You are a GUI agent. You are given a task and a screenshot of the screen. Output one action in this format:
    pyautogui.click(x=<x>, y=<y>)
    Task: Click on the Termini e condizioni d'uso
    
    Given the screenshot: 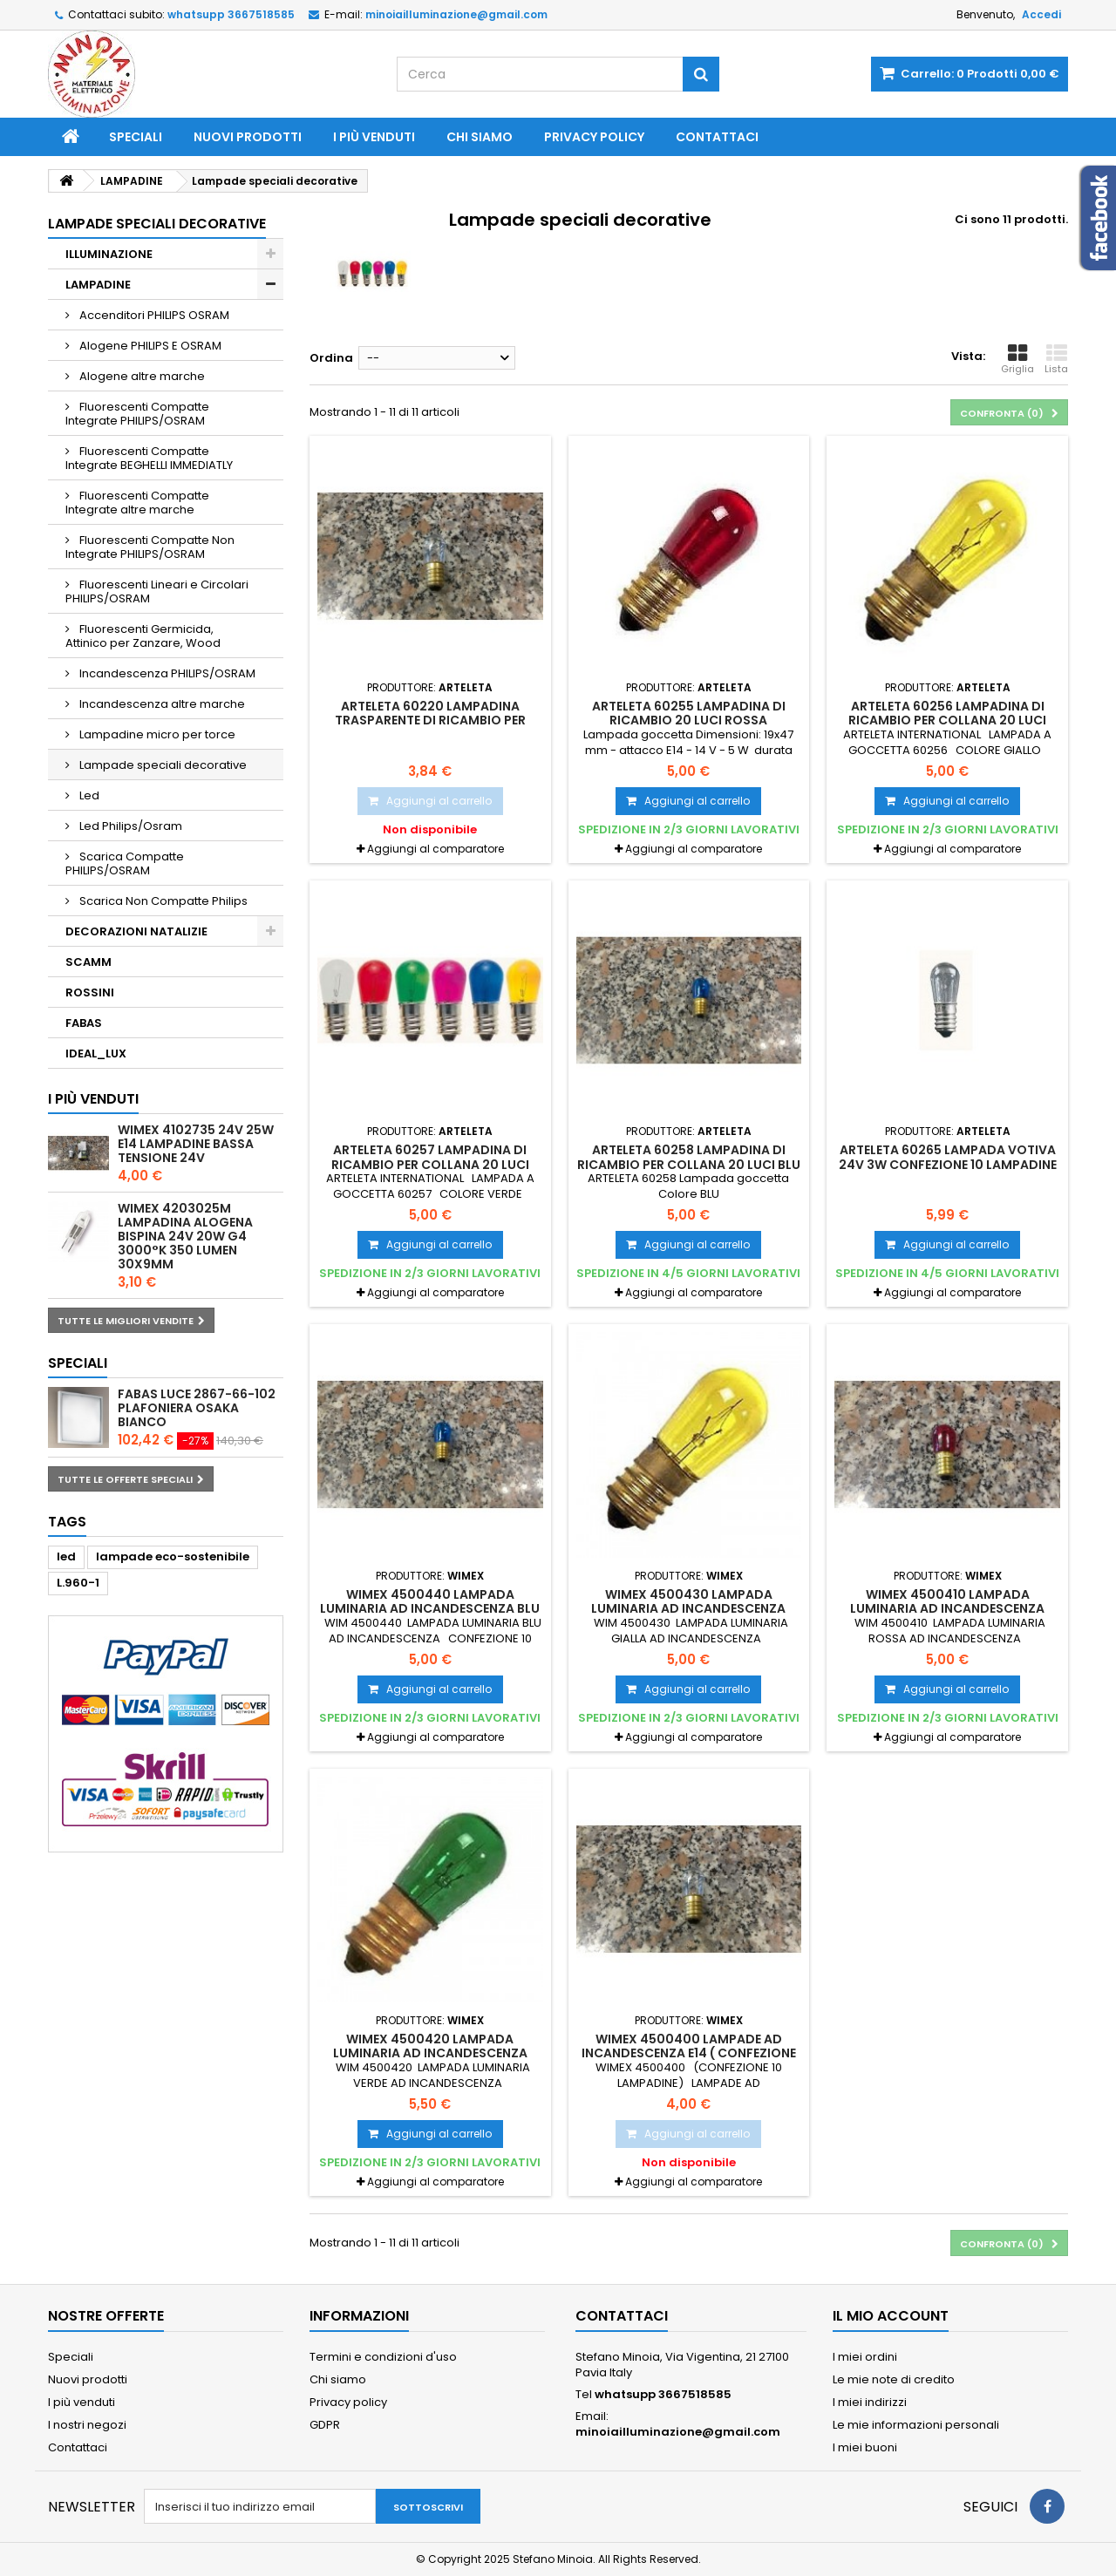 What is the action you would take?
    pyautogui.click(x=383, y=2356)
    